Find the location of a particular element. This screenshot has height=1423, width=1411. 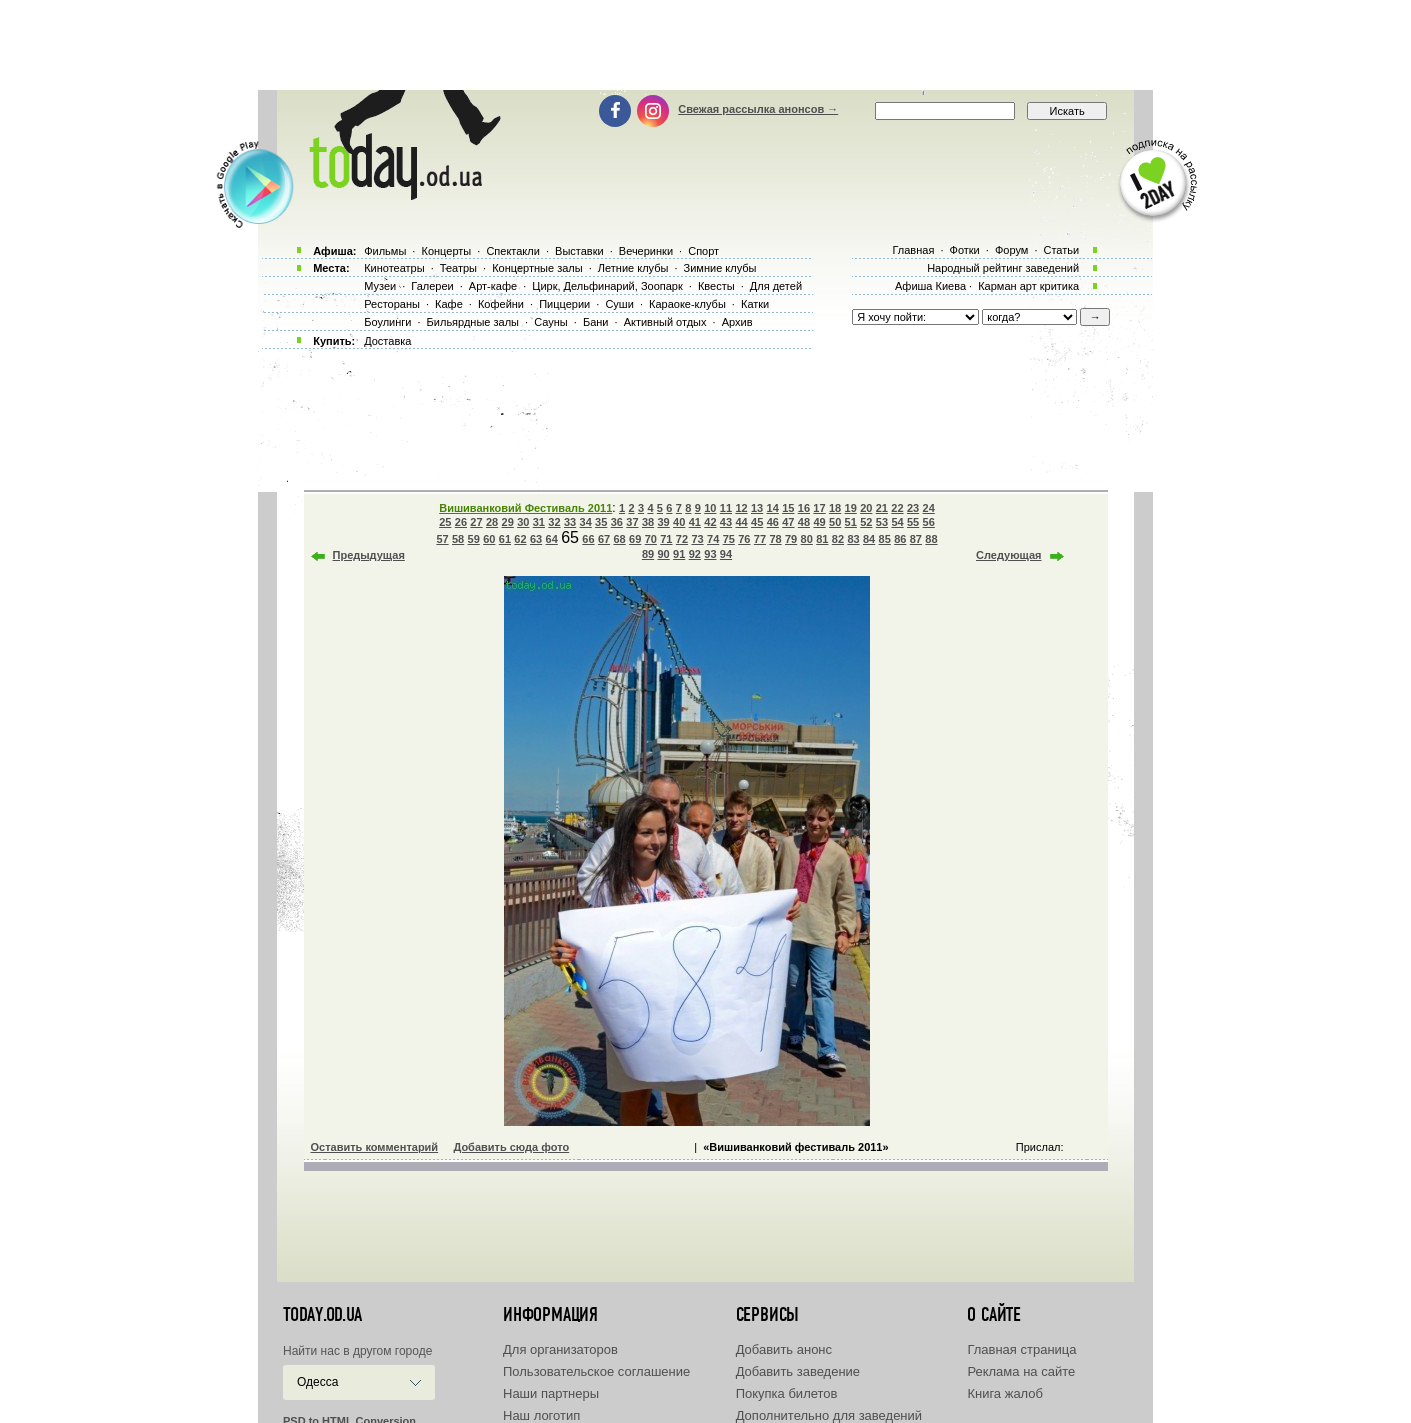

16 is located at coordinates (804, 508).